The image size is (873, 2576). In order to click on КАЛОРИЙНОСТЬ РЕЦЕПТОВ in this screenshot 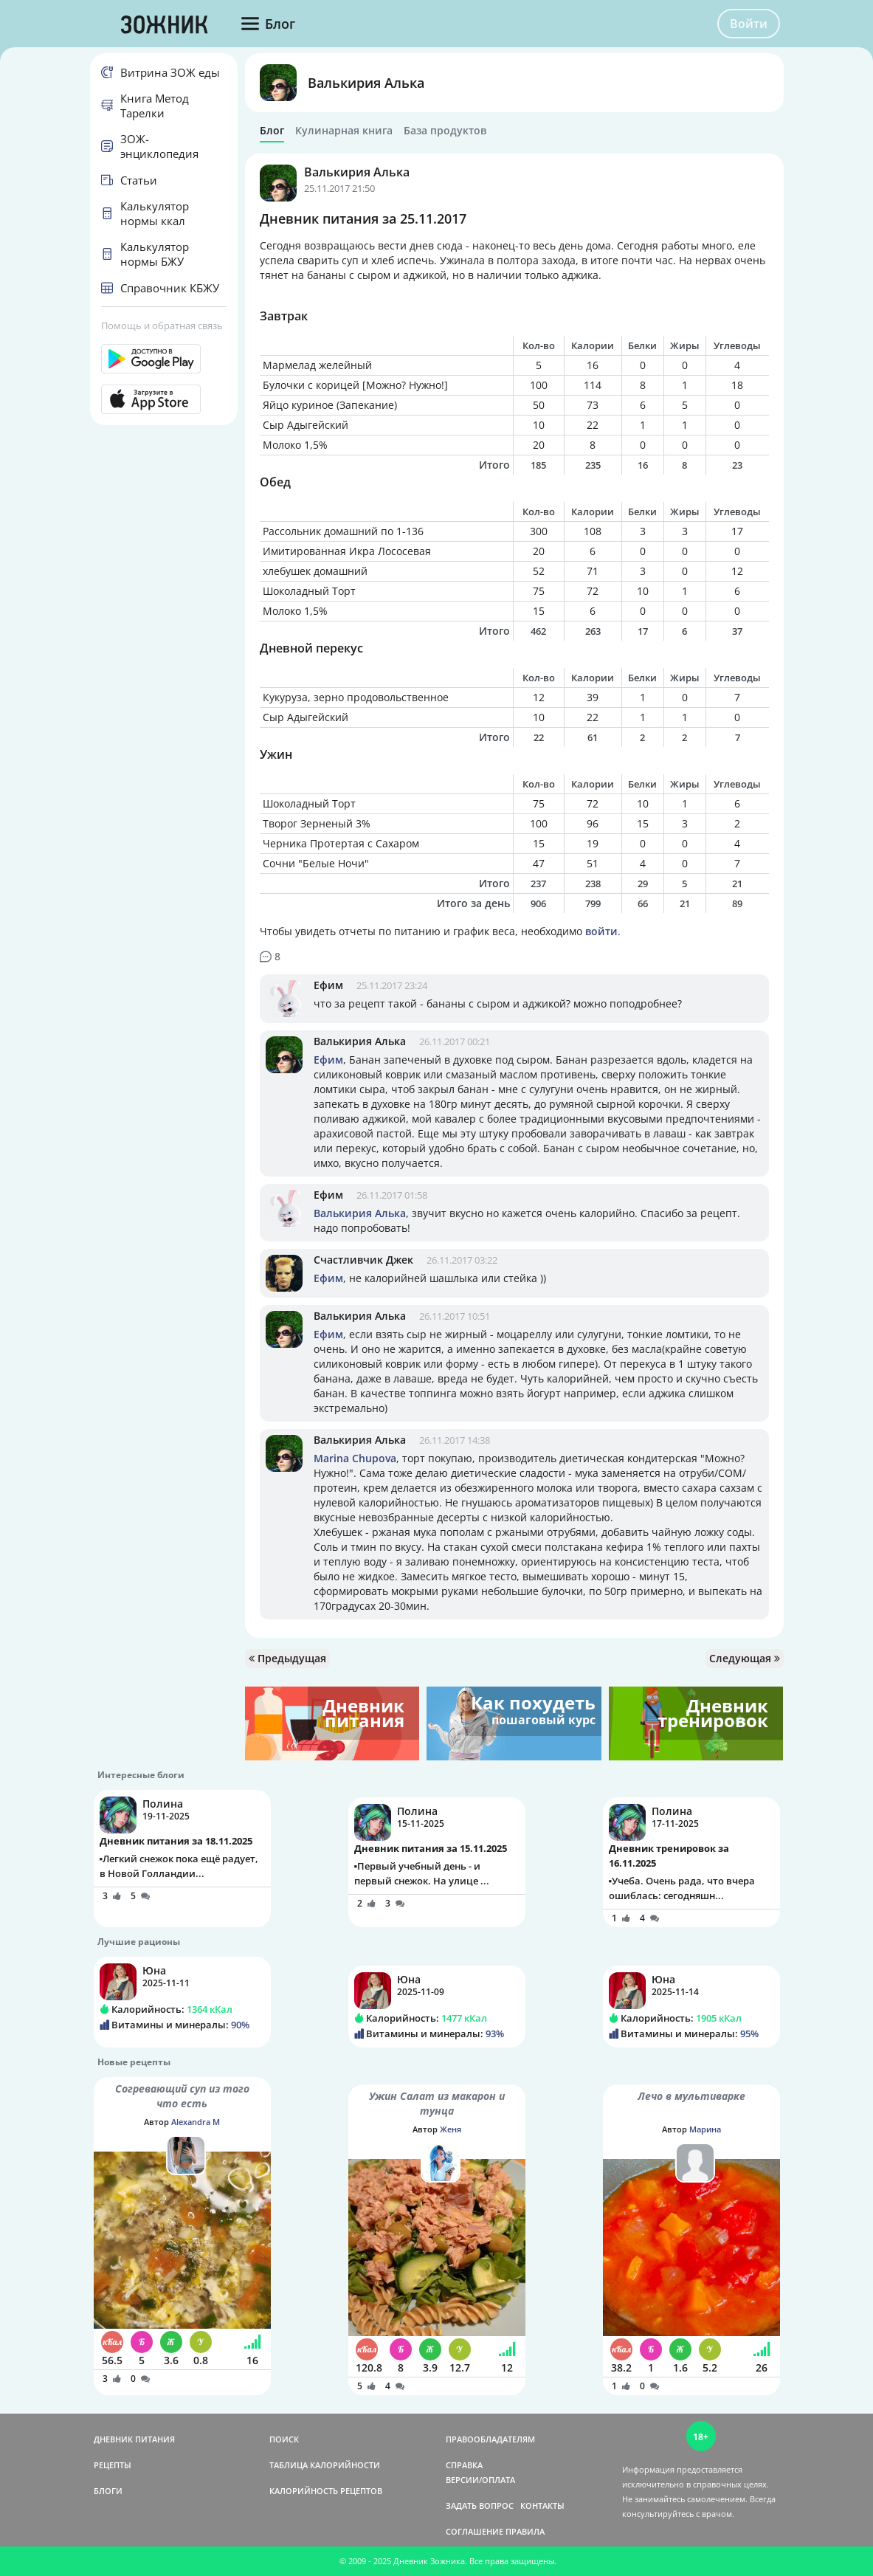, I will do `click(325, 2490)`.